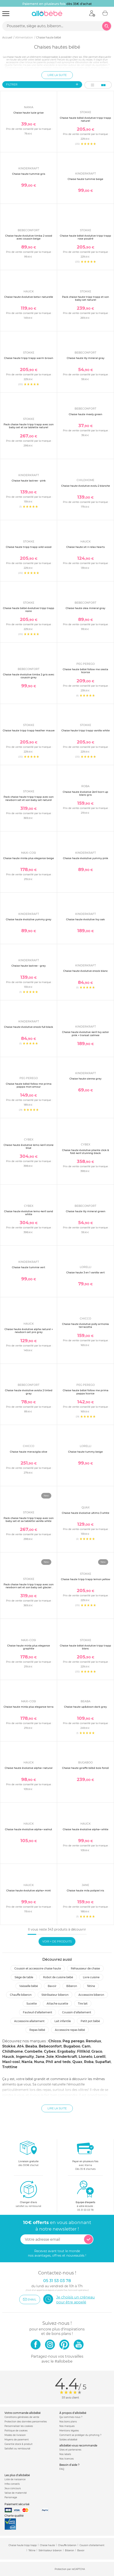 This screenshot has width=114, height=2576. I want to click on Chaise haute évolutive timba 2 gris avec coussin grey, so click(28, 676).